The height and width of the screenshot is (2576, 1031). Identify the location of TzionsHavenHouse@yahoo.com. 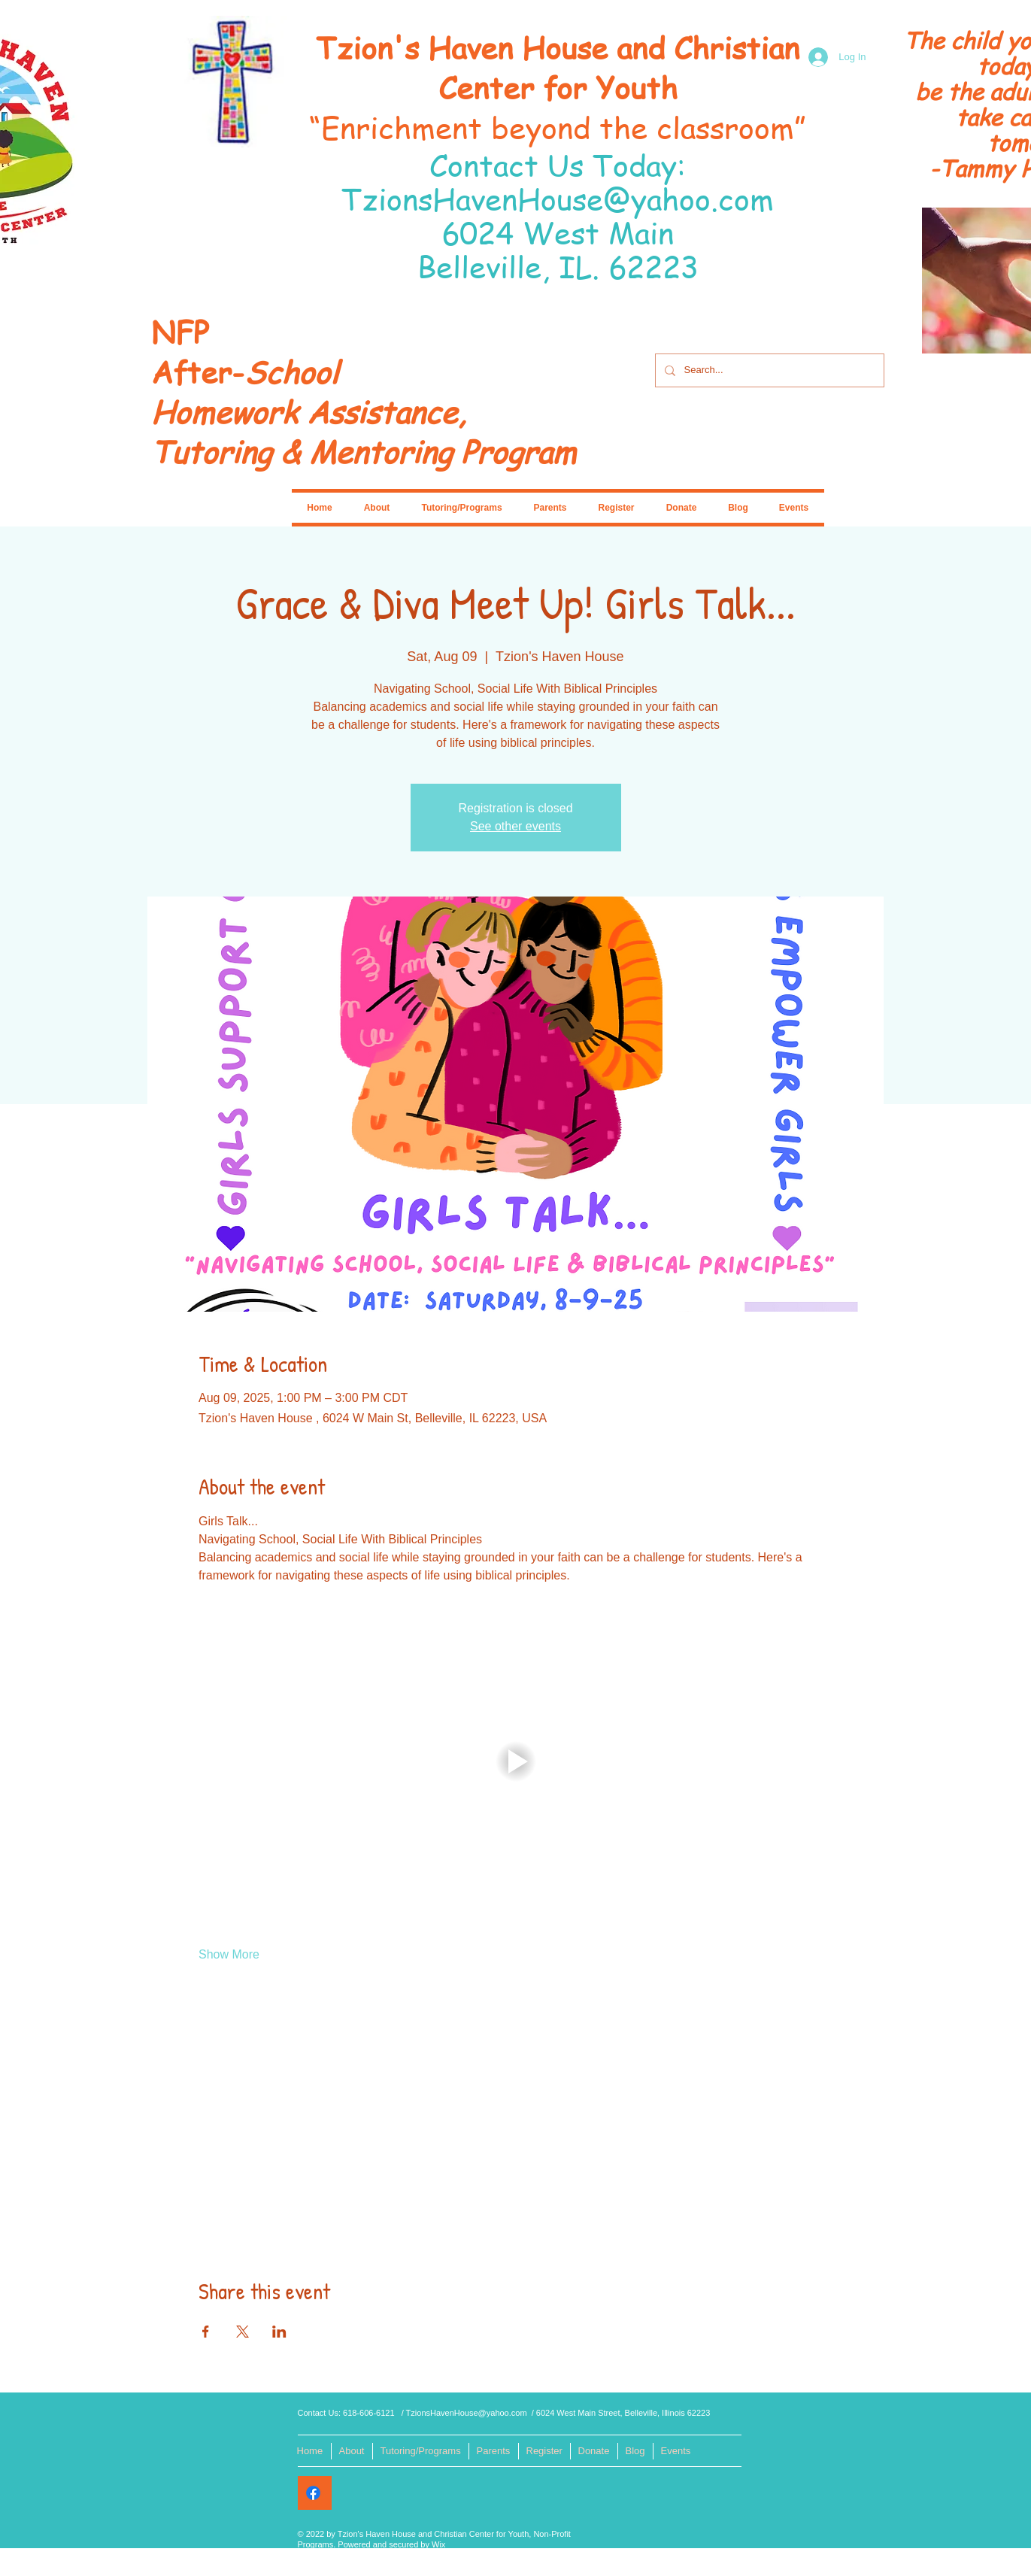
(557, 198).